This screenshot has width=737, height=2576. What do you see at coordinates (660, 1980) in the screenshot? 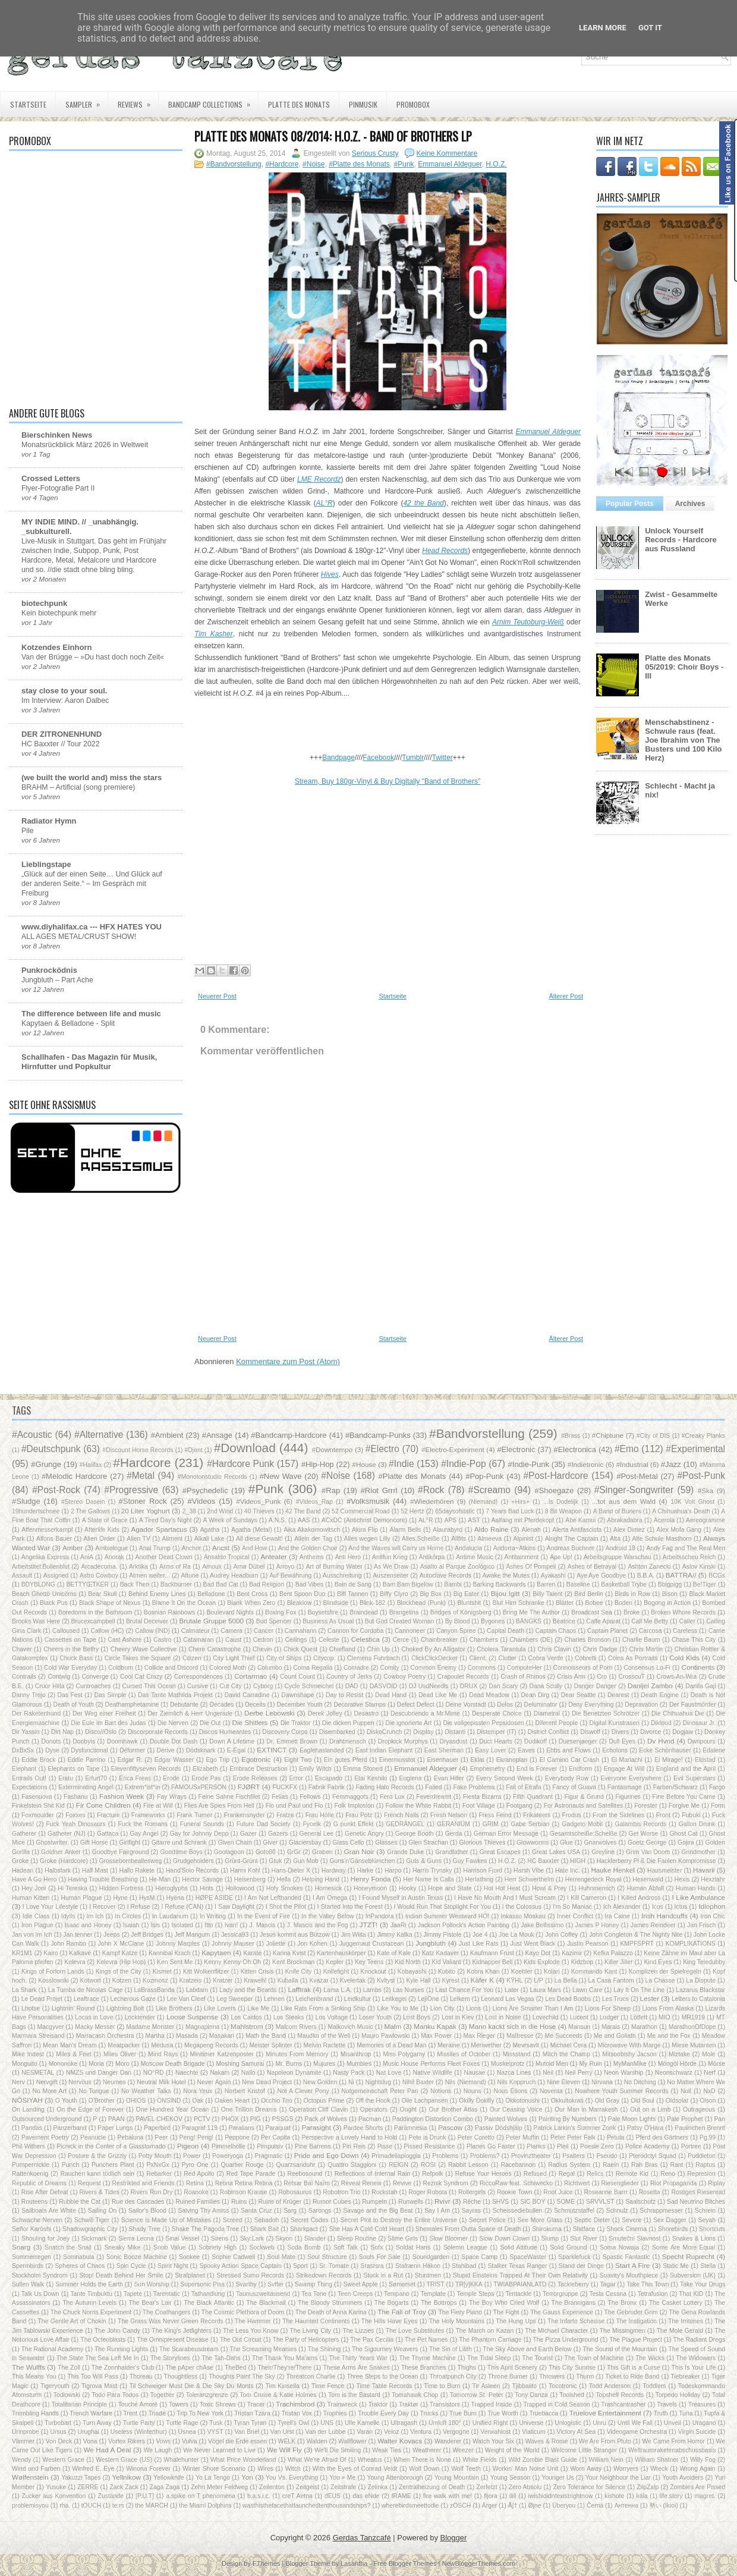
I see `La Chasse` at bounding box center [660, 1980].